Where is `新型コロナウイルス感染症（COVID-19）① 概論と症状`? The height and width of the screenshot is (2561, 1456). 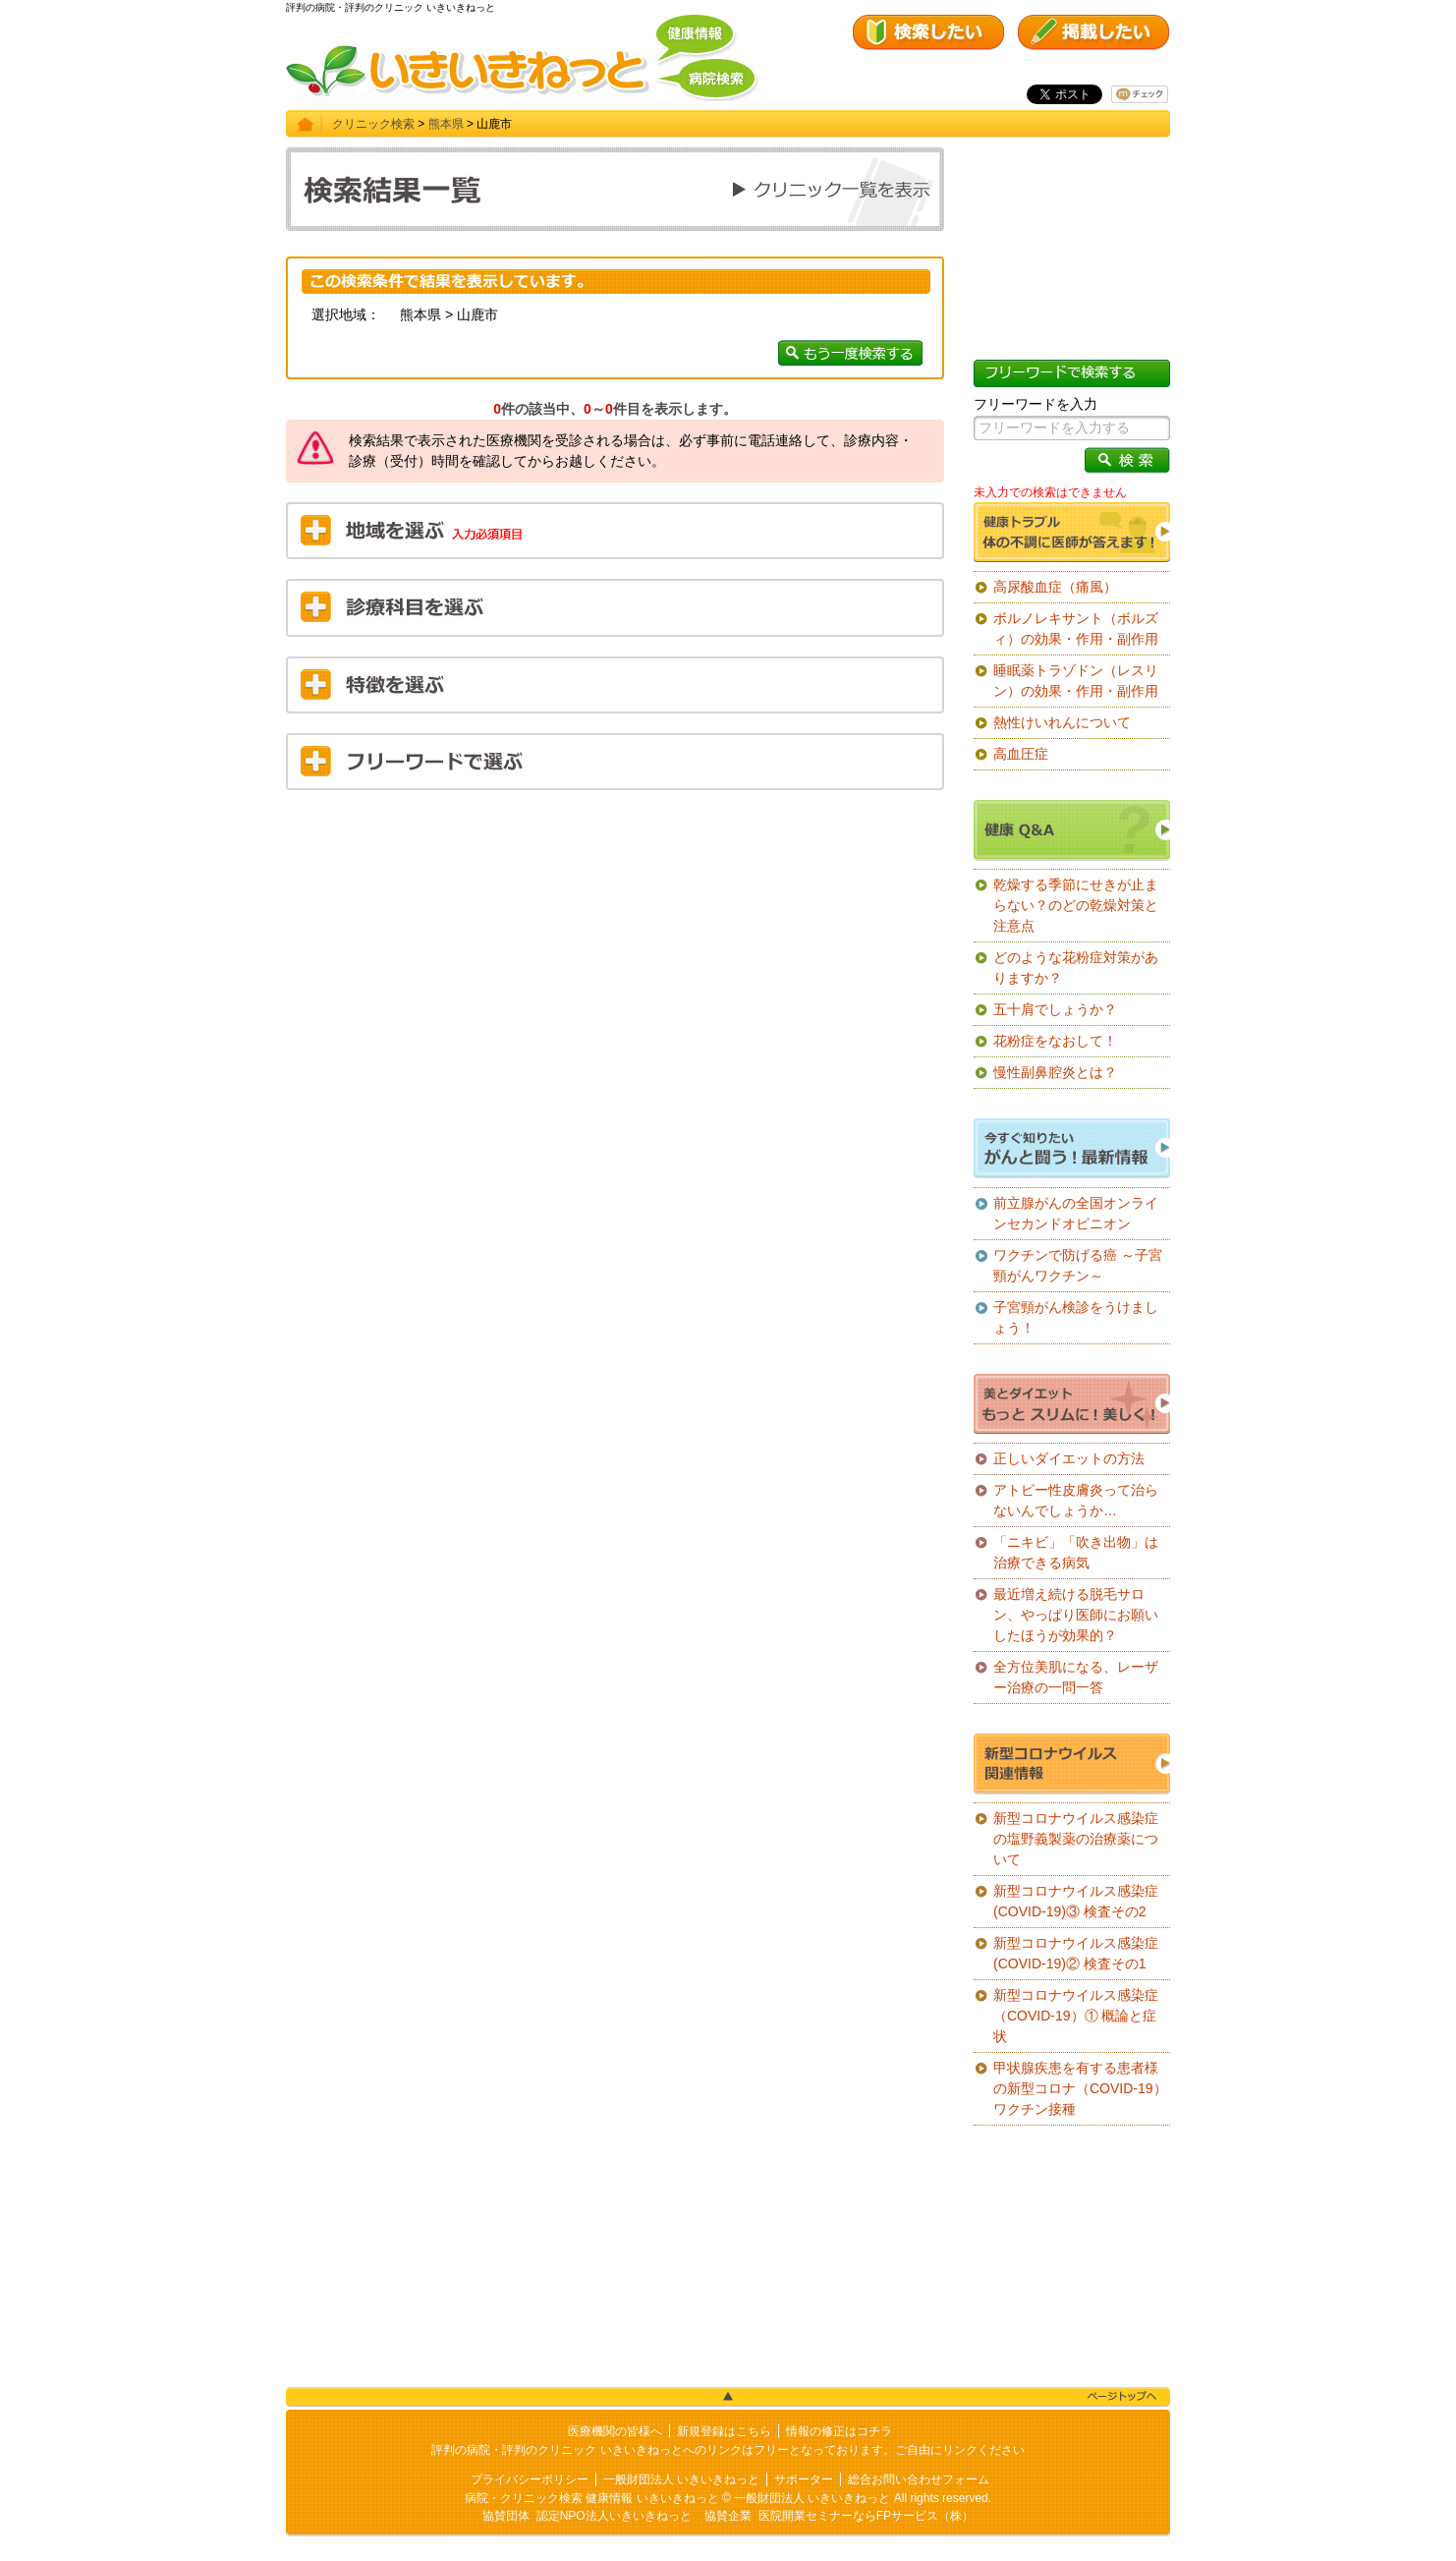
新型コロナウイルス感染症（COVID-19）① 概論と症状 is located at coordinates (1075, 2015).